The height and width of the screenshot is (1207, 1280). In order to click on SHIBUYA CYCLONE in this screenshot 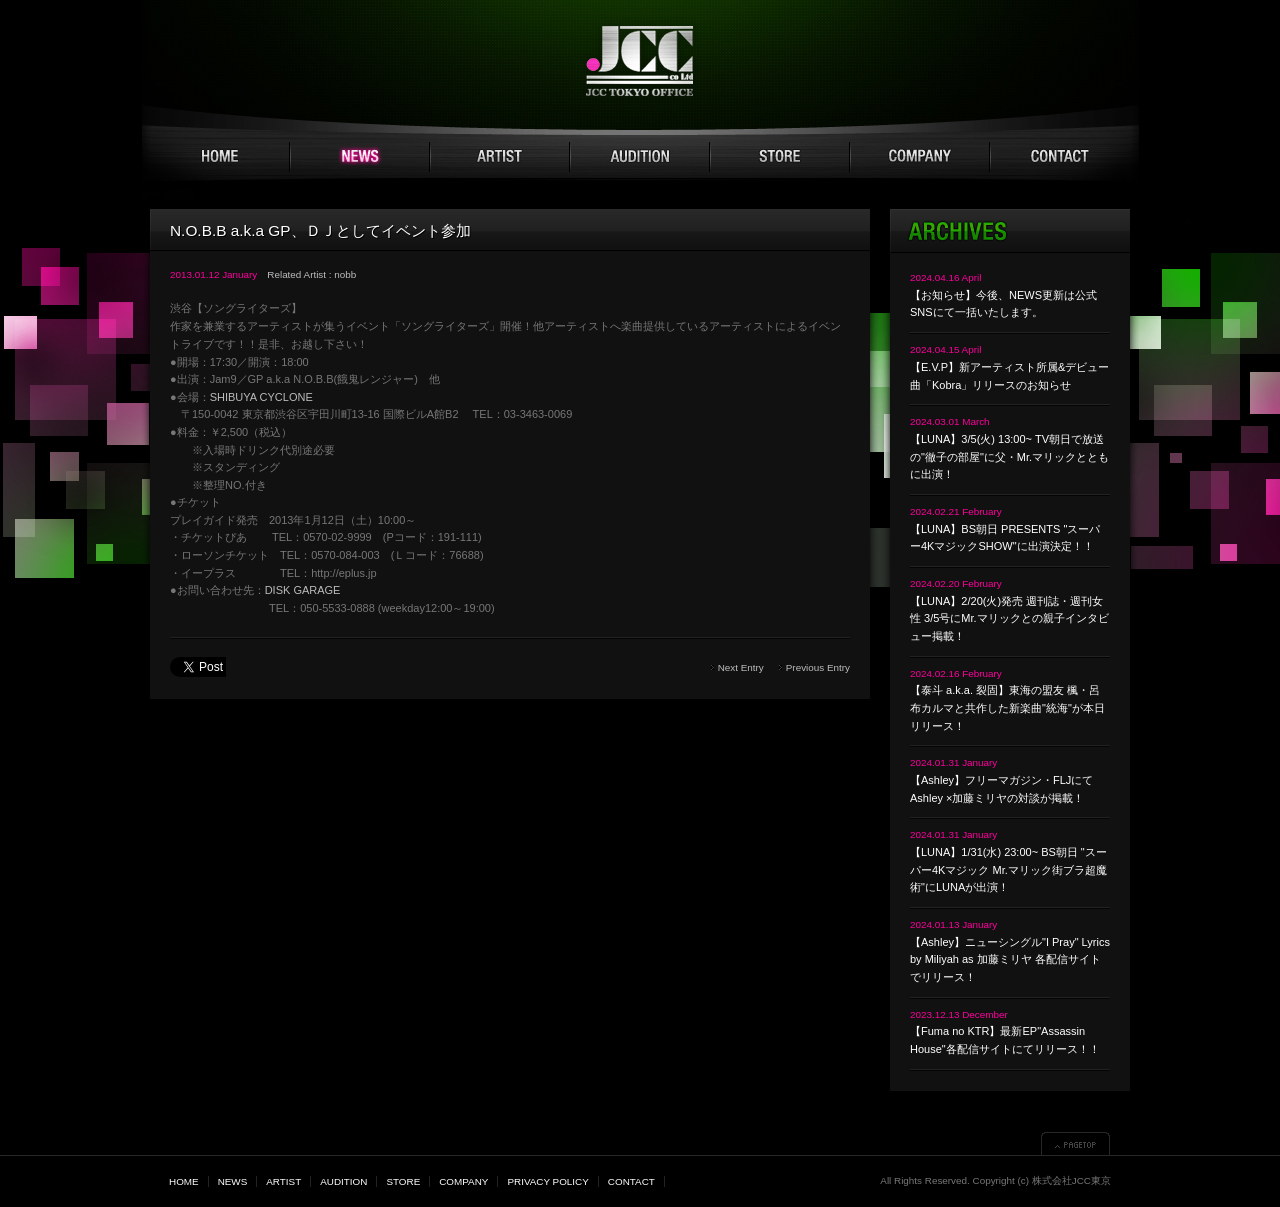, I will do `click(261, 397)`.